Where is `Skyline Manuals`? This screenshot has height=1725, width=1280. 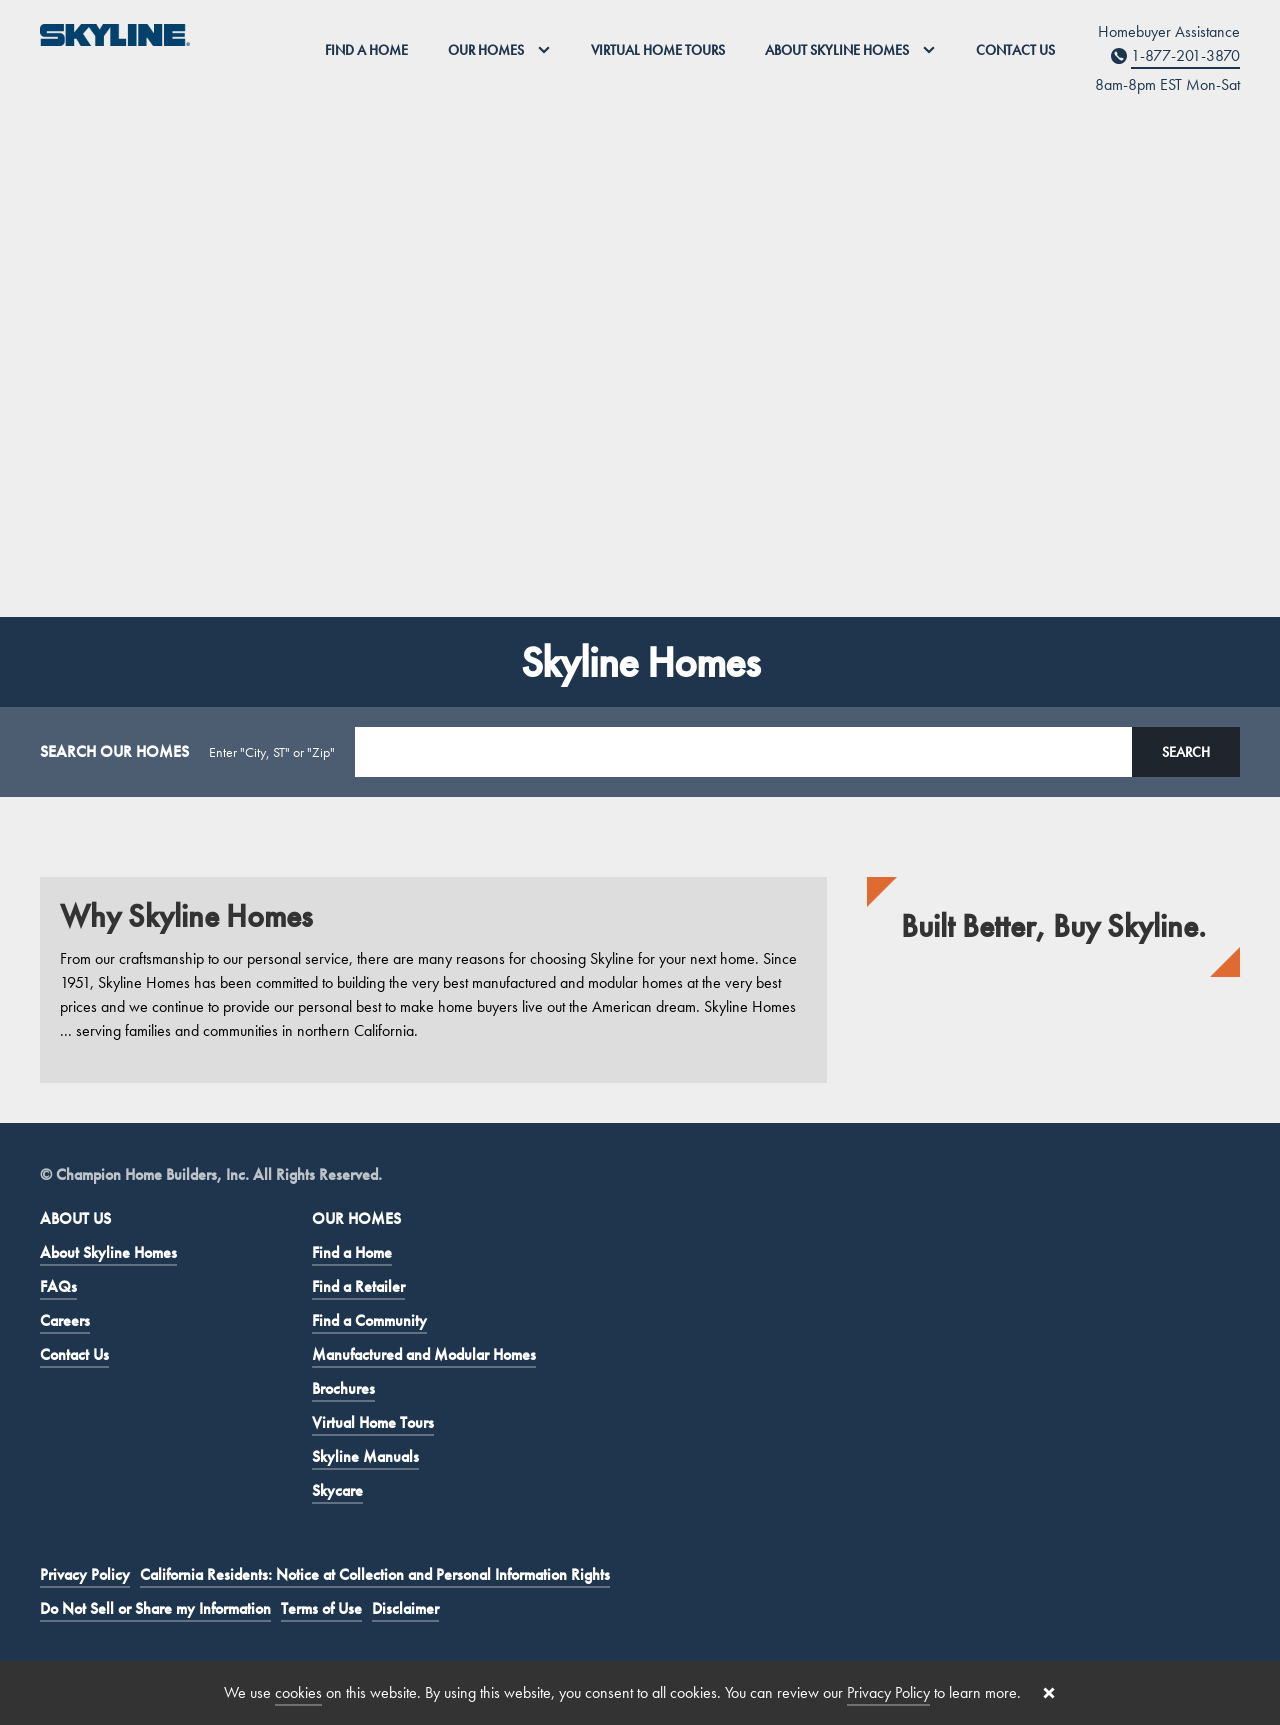
Skyline Manuals is located at coordinates (365, 1456).